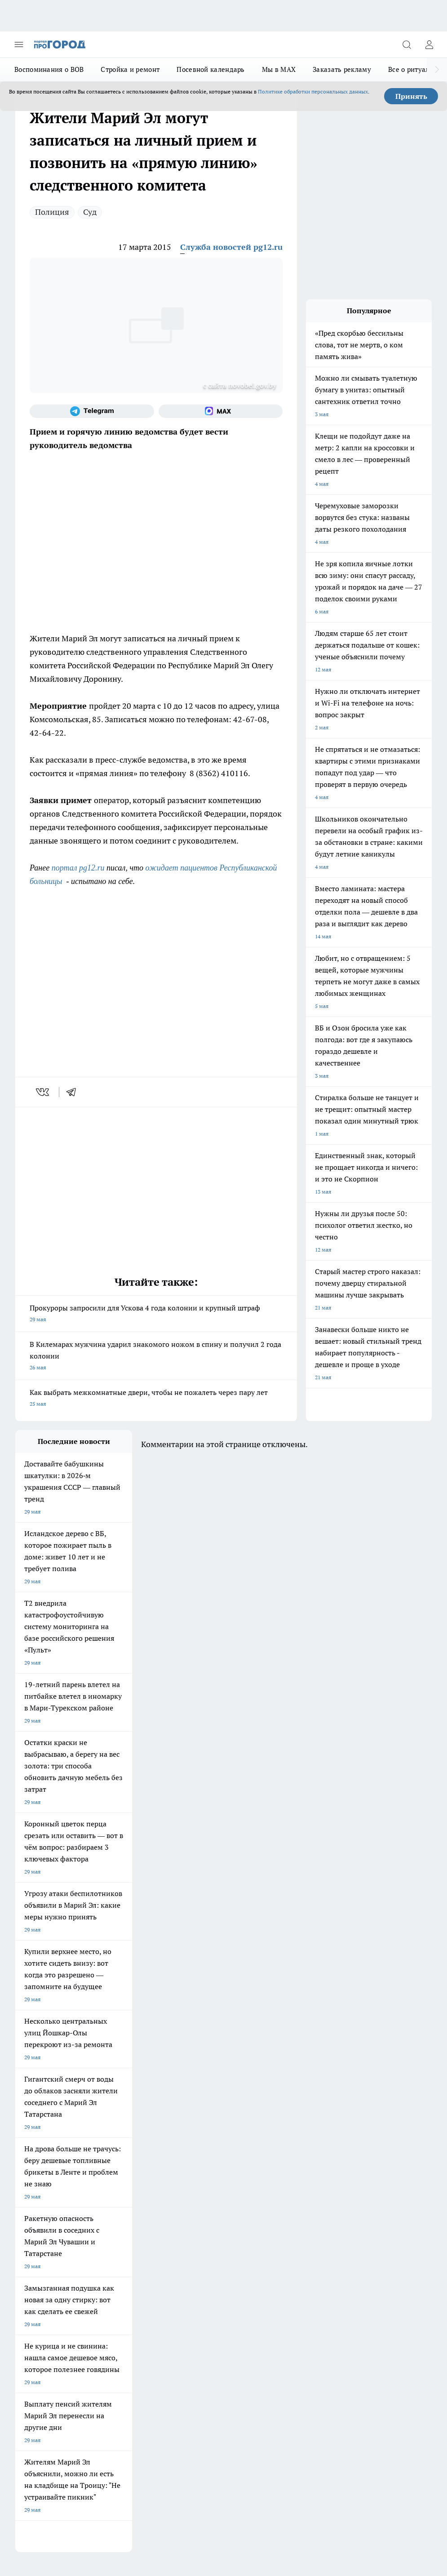 The width and height of the screenshot is (447, 2576). What do you see at coordinates (30, 2424) in the screenshot?
I see `Подробнее` at bounding box center [30, 2424].